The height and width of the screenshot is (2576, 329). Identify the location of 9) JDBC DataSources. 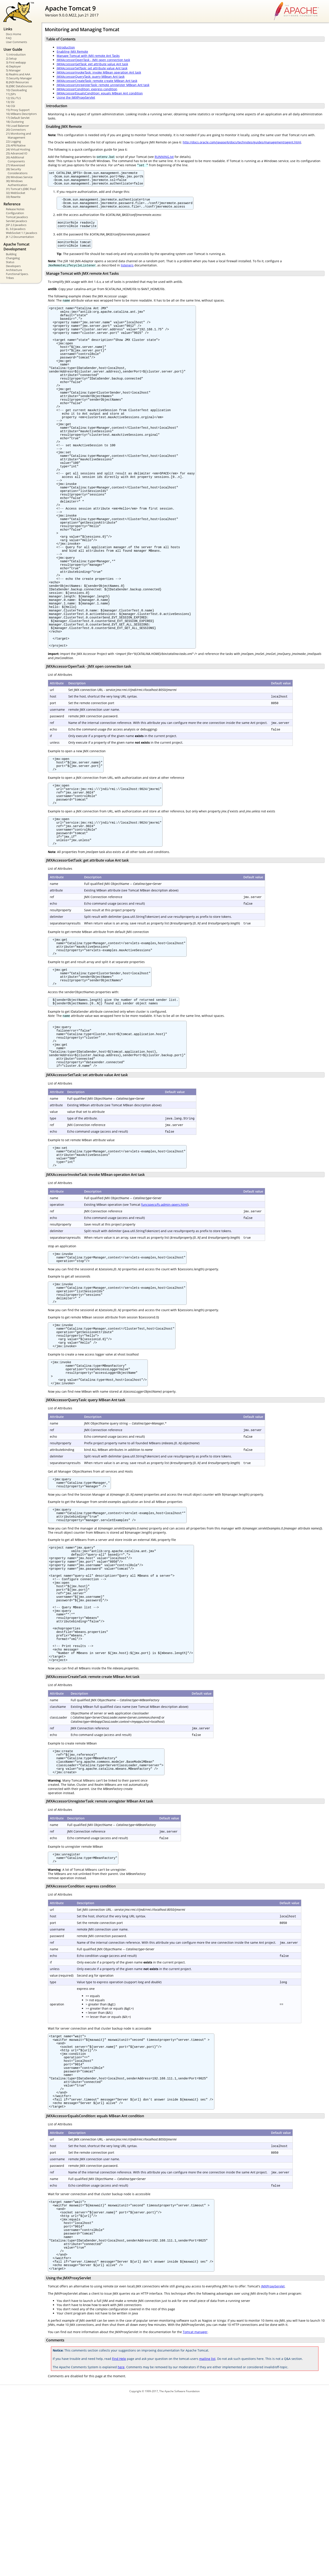
(19, 86).